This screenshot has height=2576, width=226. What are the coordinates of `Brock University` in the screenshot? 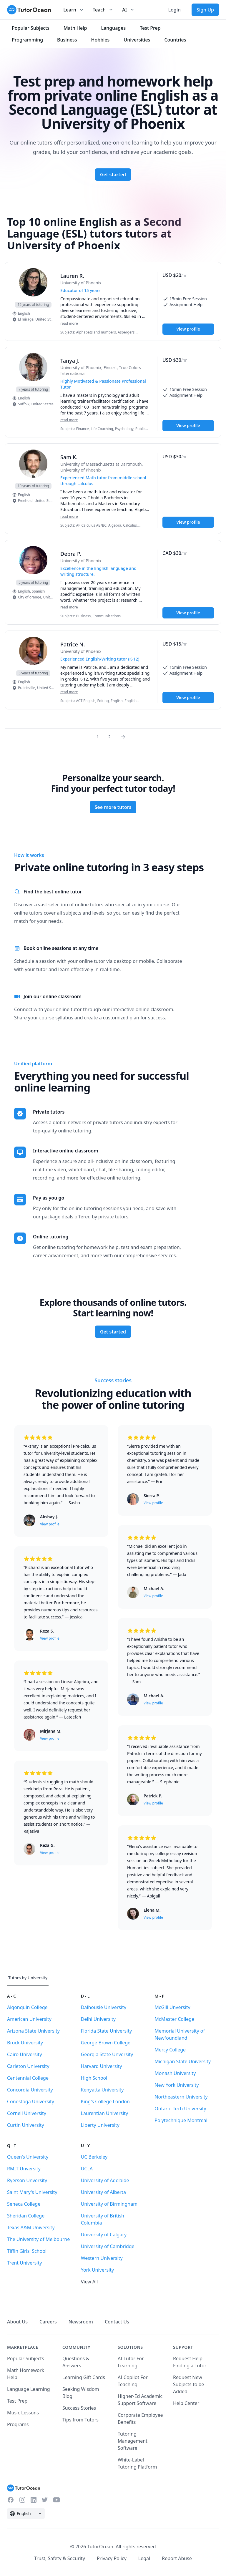 It's located at (25, 2042).